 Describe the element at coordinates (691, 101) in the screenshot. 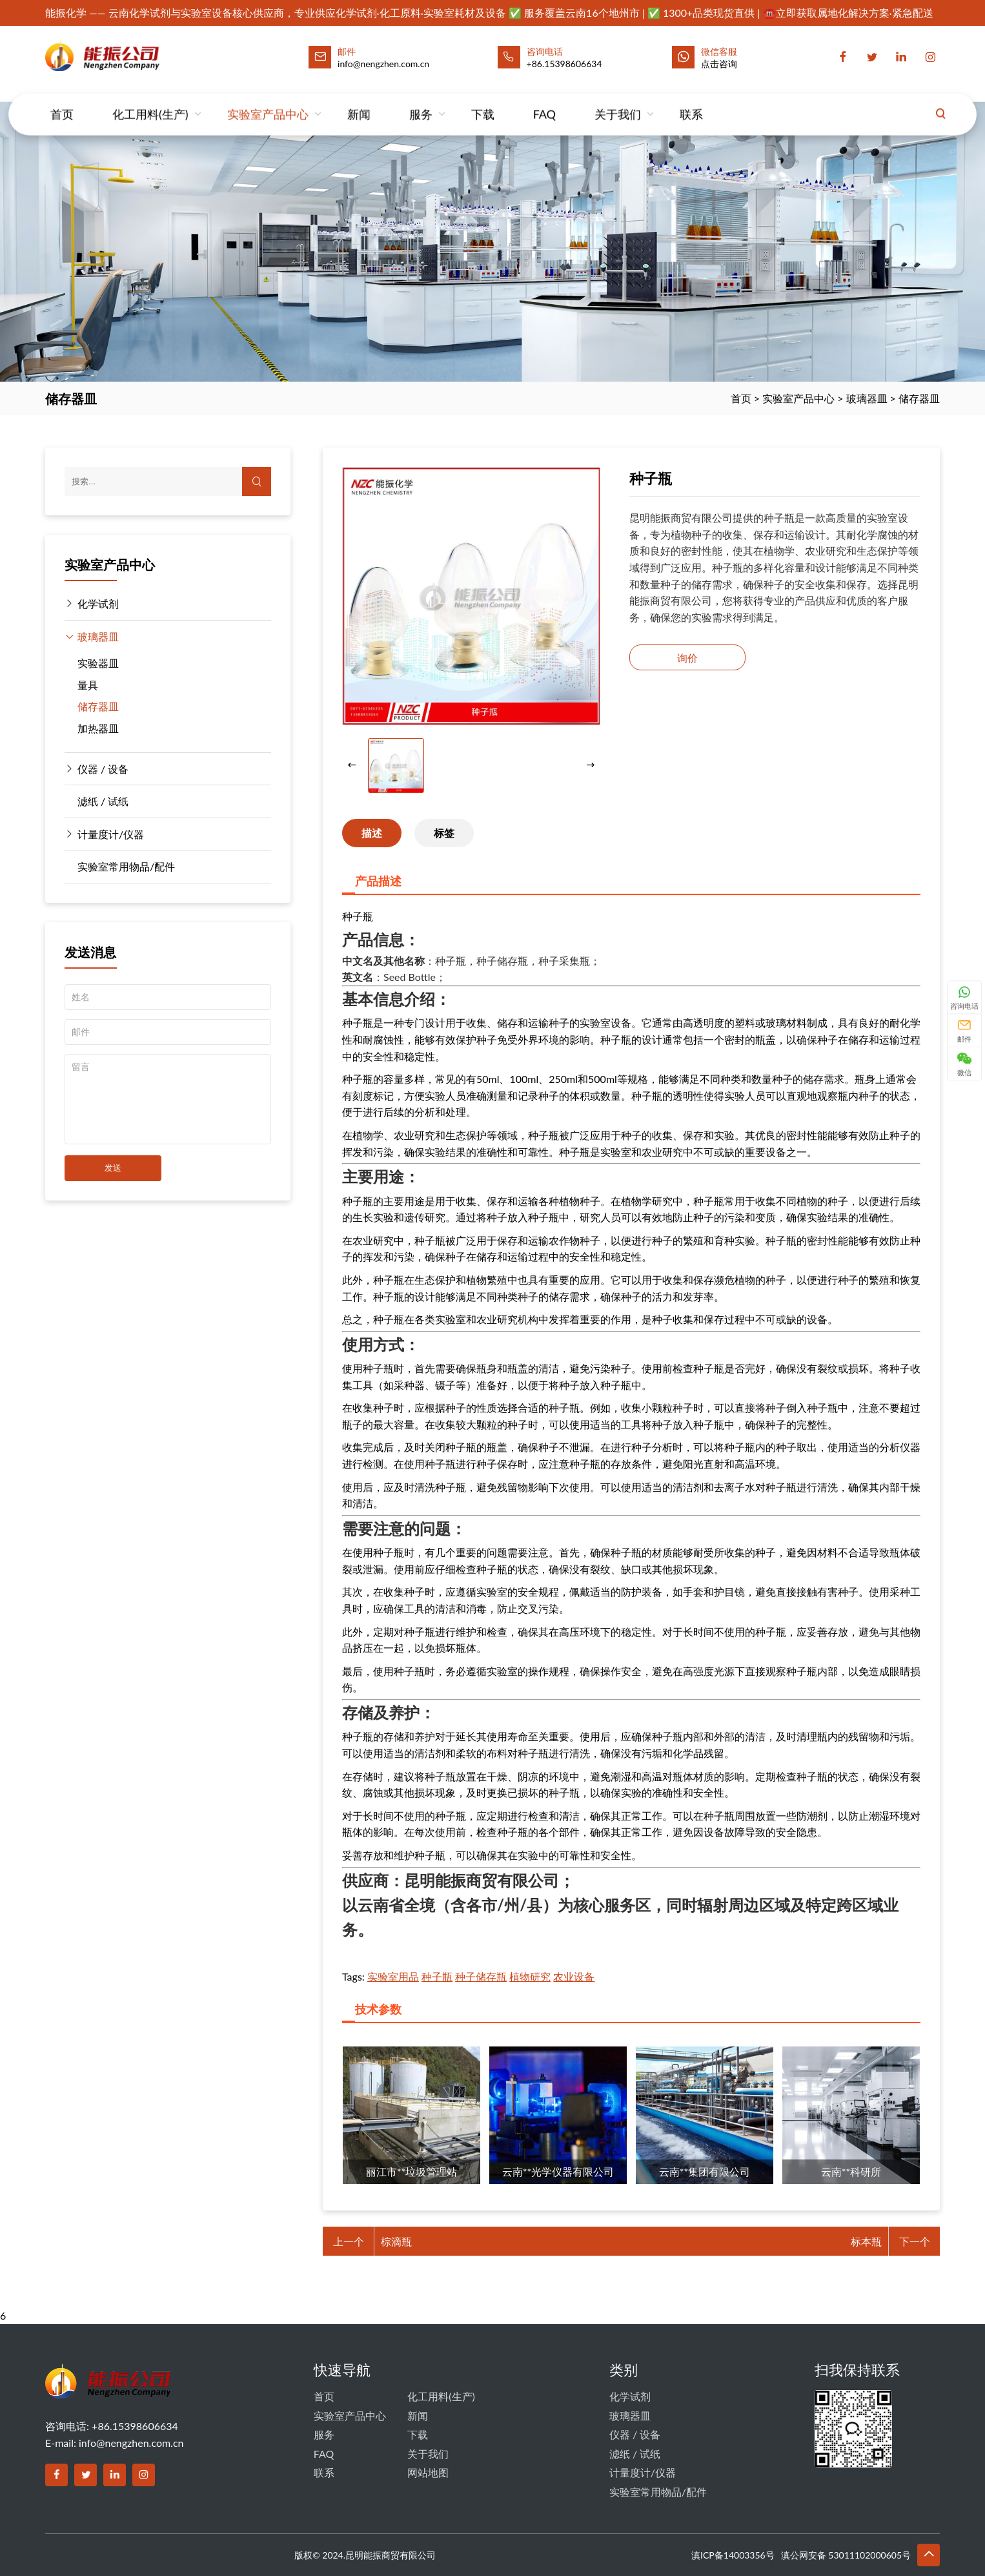

I see `联系` at that location.